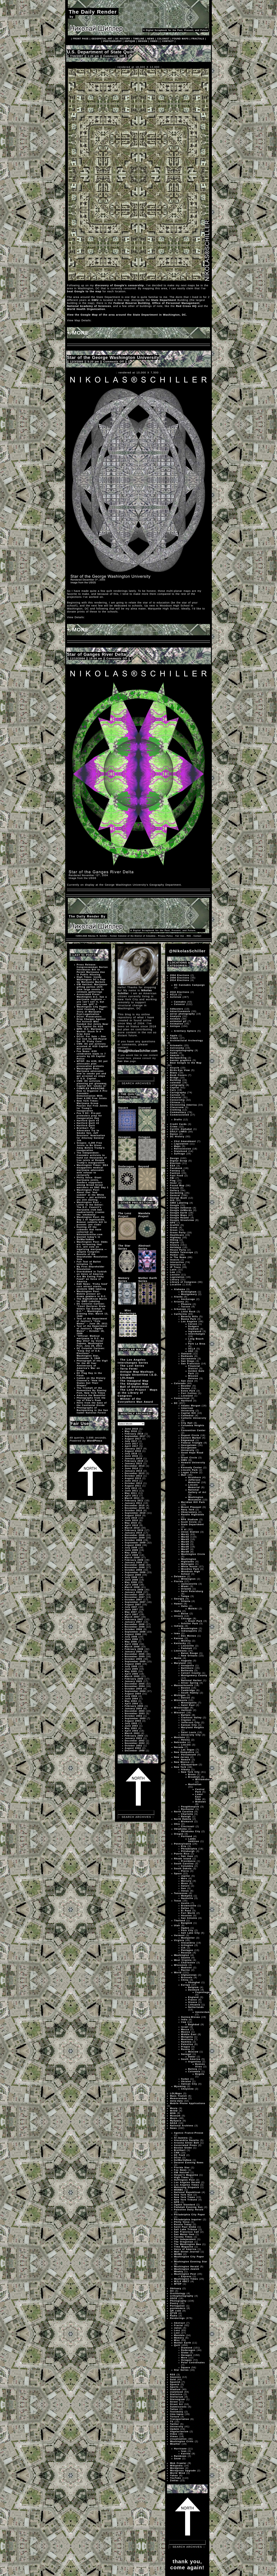 The height and width of the screenshot is (2576, 277). What do you see at coordinates (174, 2387) in the screenshot?
I see `Sports` at bounding box center [174, 2387].